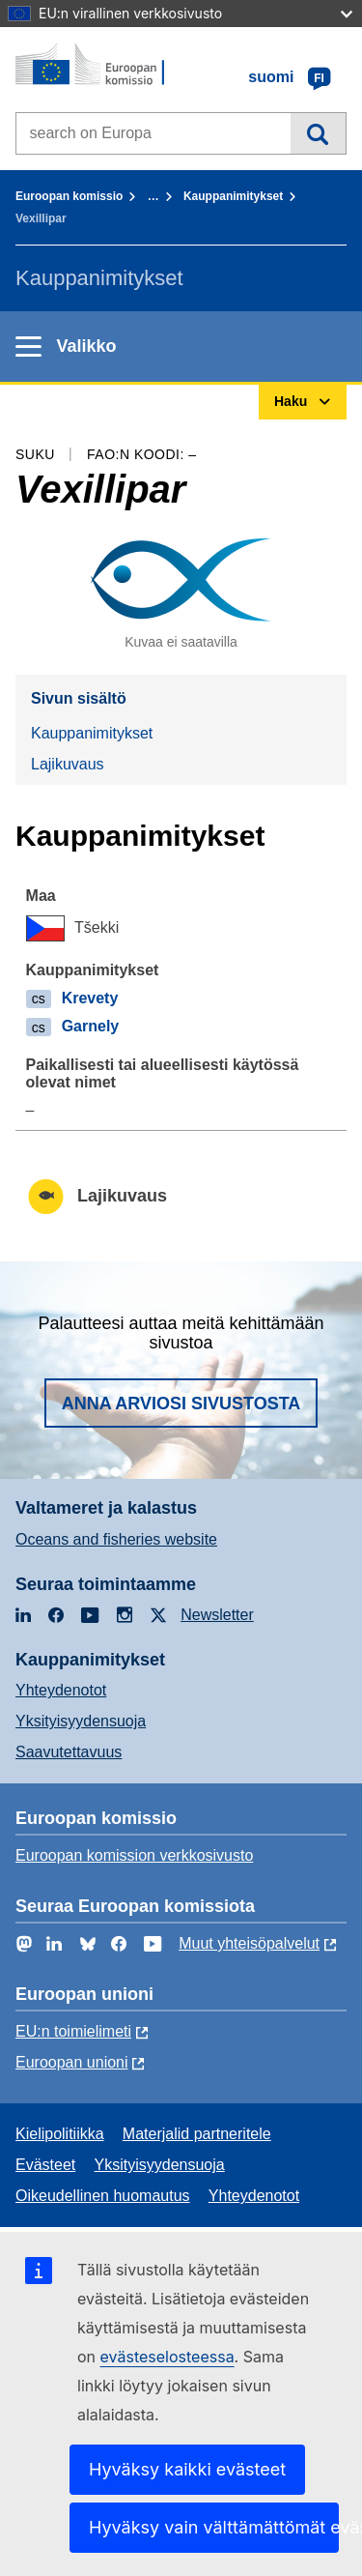  I want to click on Yhteydenotot, so click(60, 1690).